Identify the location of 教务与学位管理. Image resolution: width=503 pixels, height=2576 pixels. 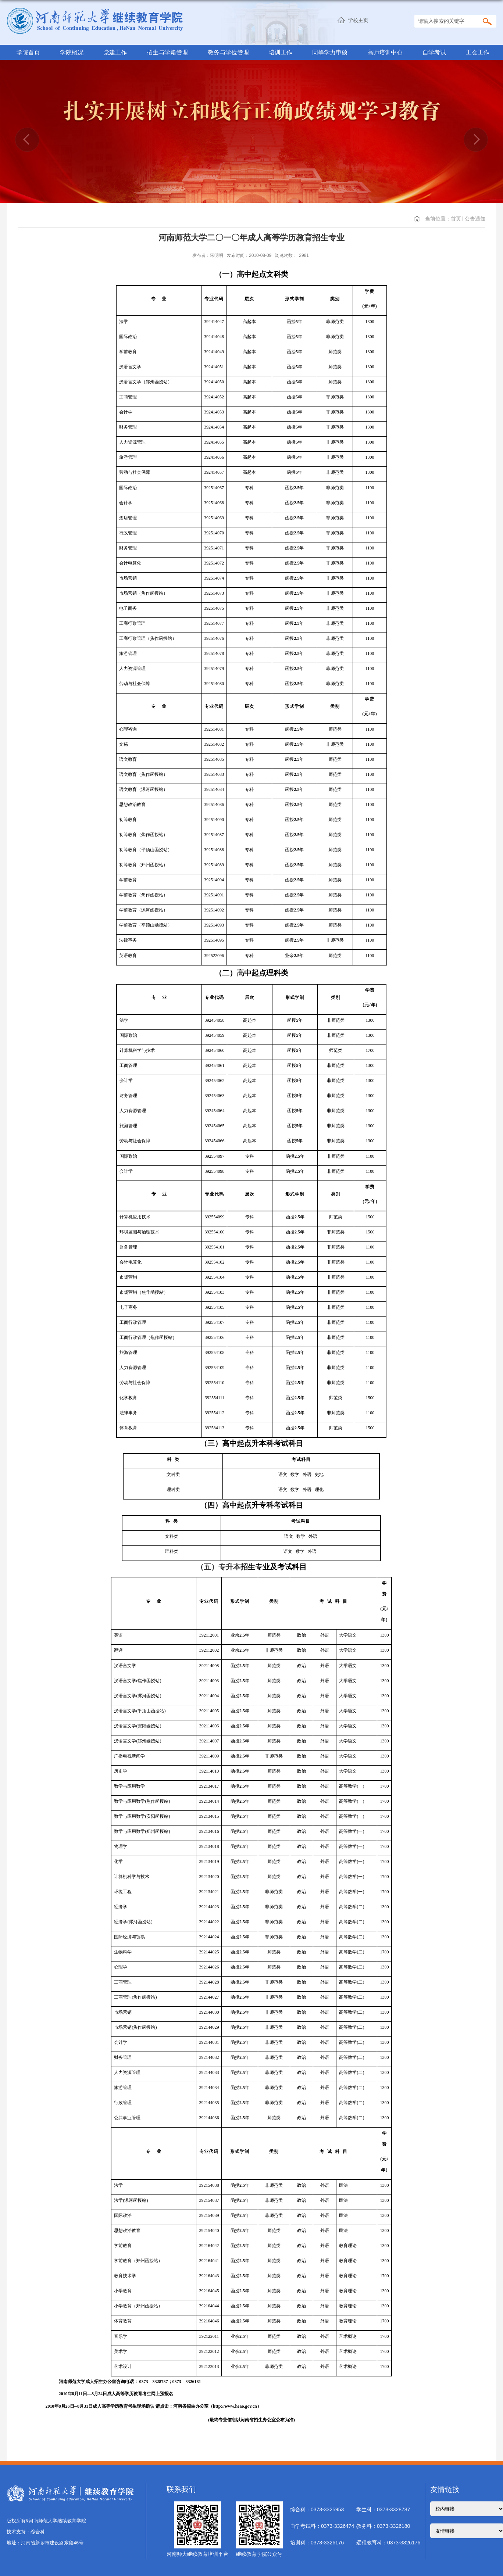
(228, 52).